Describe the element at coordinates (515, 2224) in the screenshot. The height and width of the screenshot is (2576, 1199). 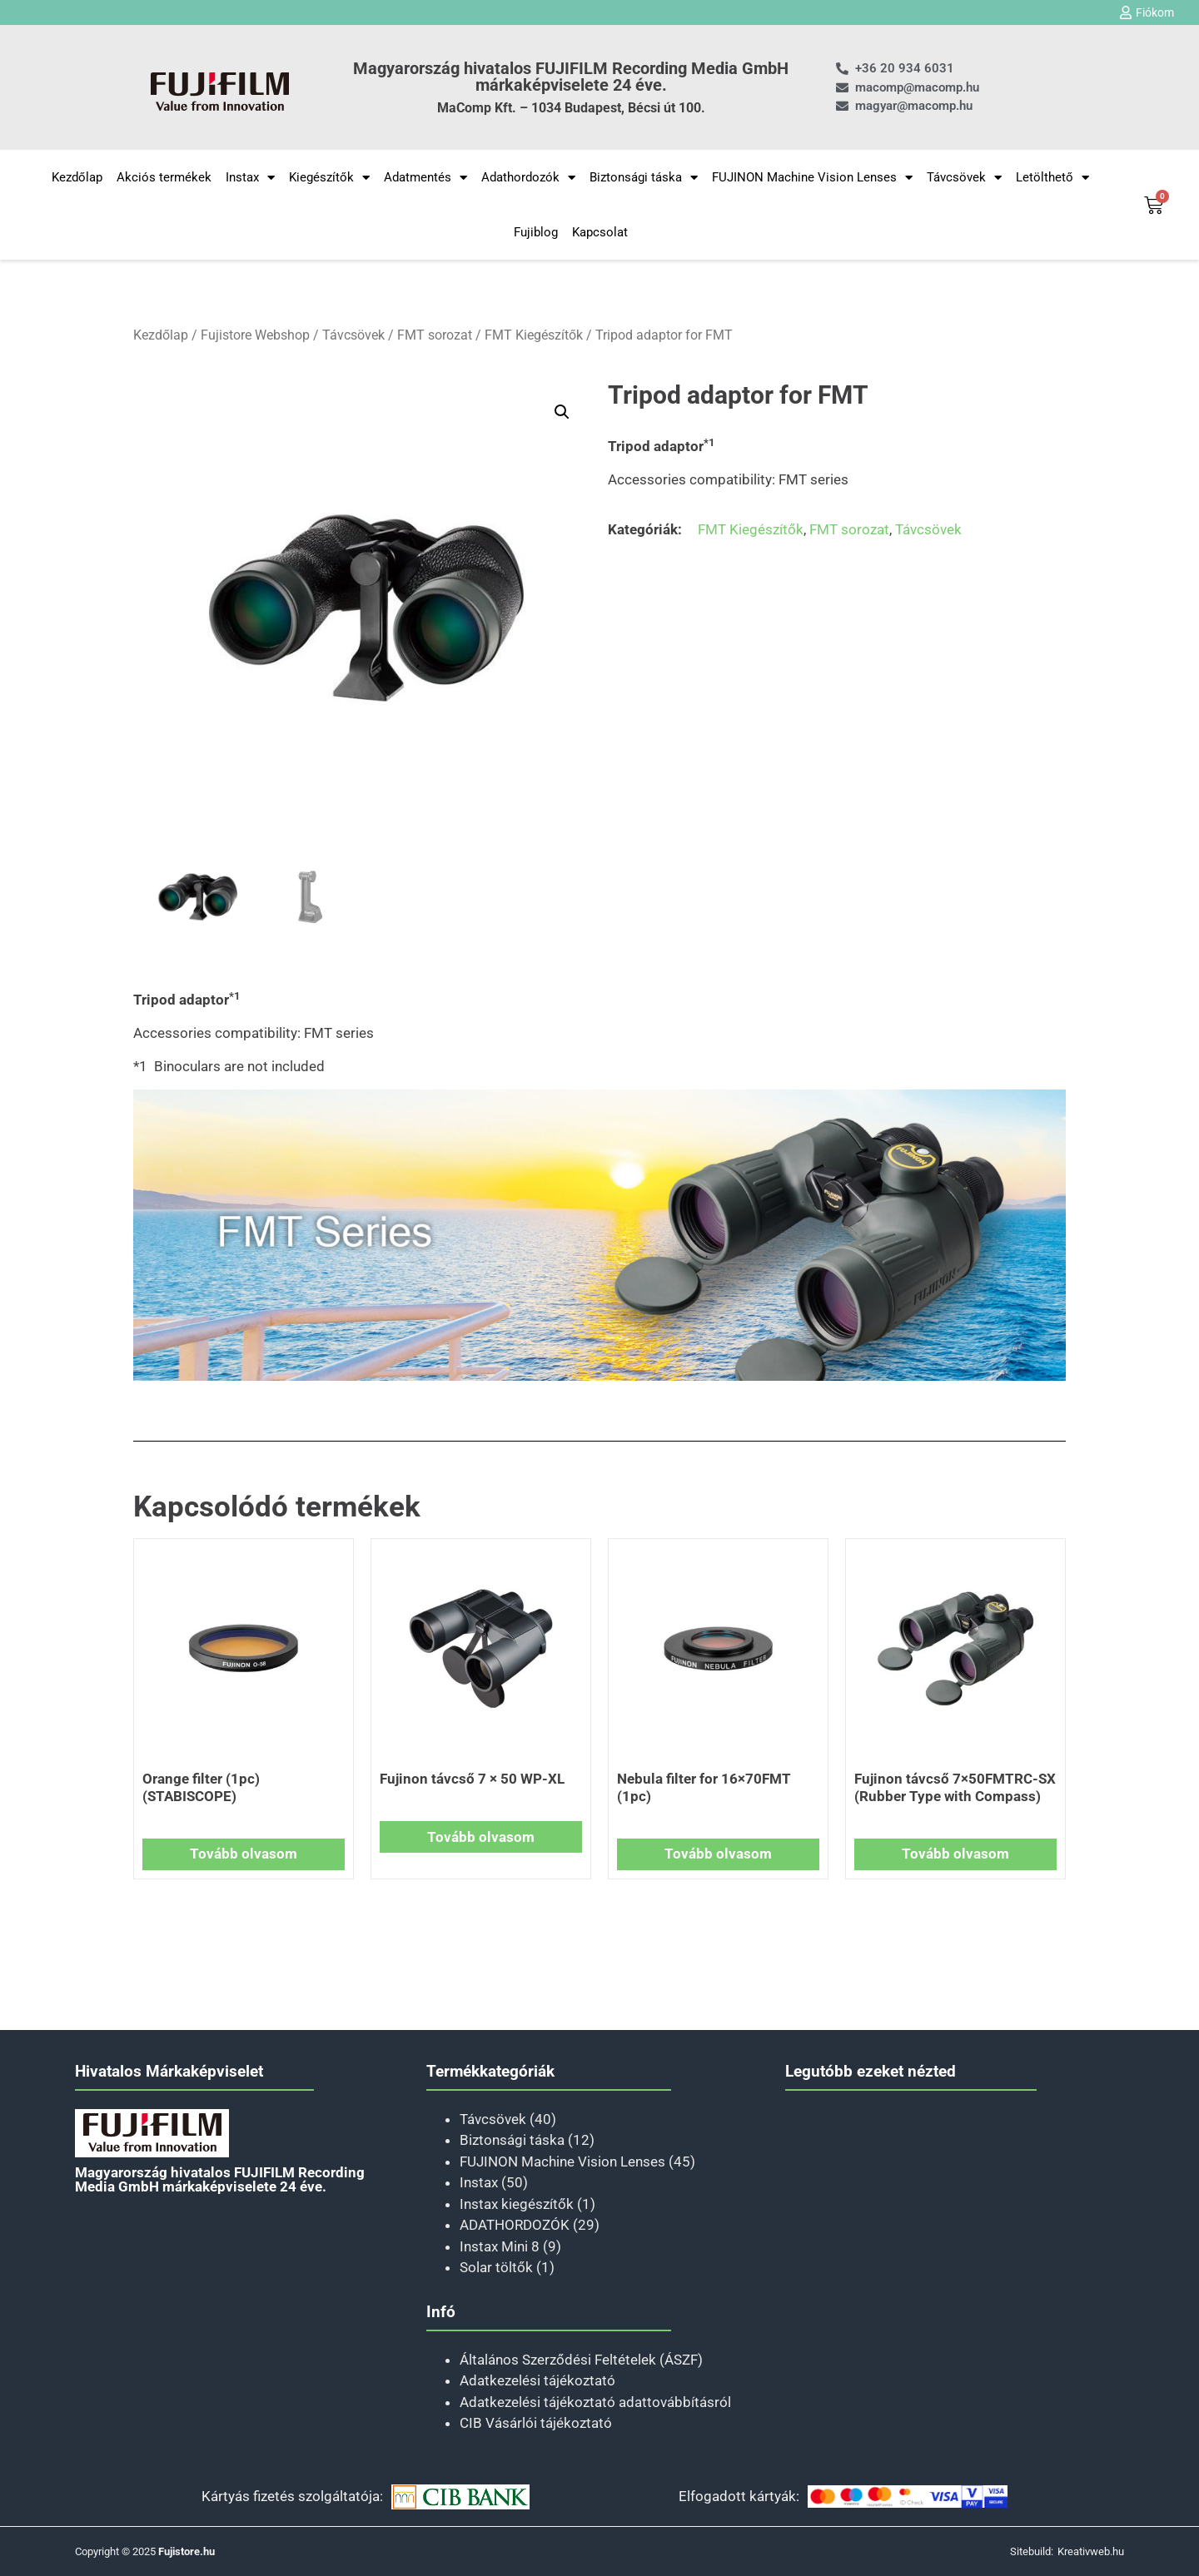
I see `ADATHORDOZÓK` at that location.